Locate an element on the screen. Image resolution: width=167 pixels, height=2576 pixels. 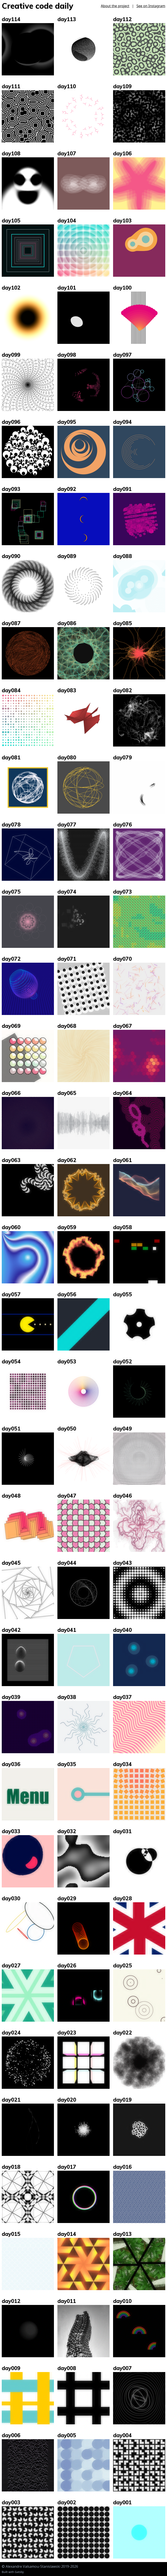
Gatsby is located at coordinates (19, 2572).